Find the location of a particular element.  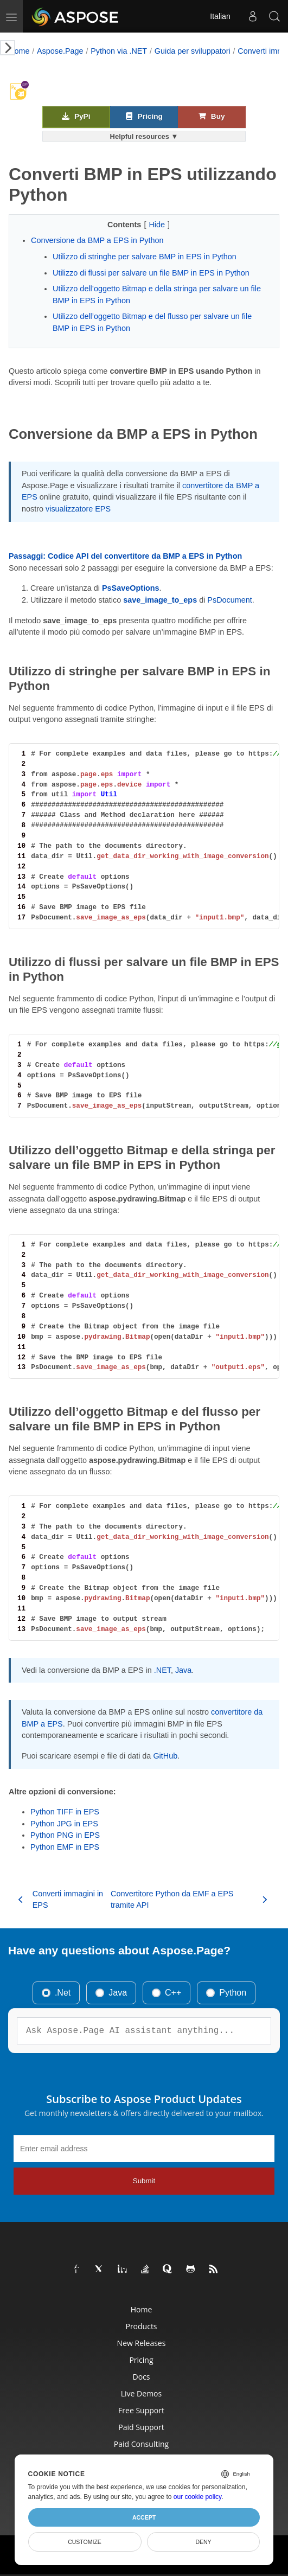

Pricing is located at coordinates (144, 116).